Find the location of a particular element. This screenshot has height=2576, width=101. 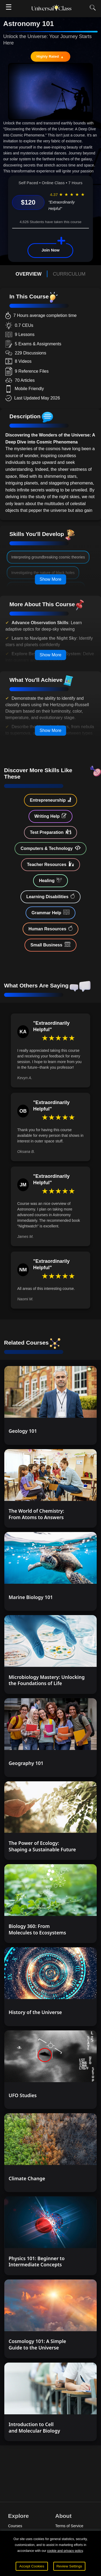

Accept Cookies is located at coordinates (31, 2566).